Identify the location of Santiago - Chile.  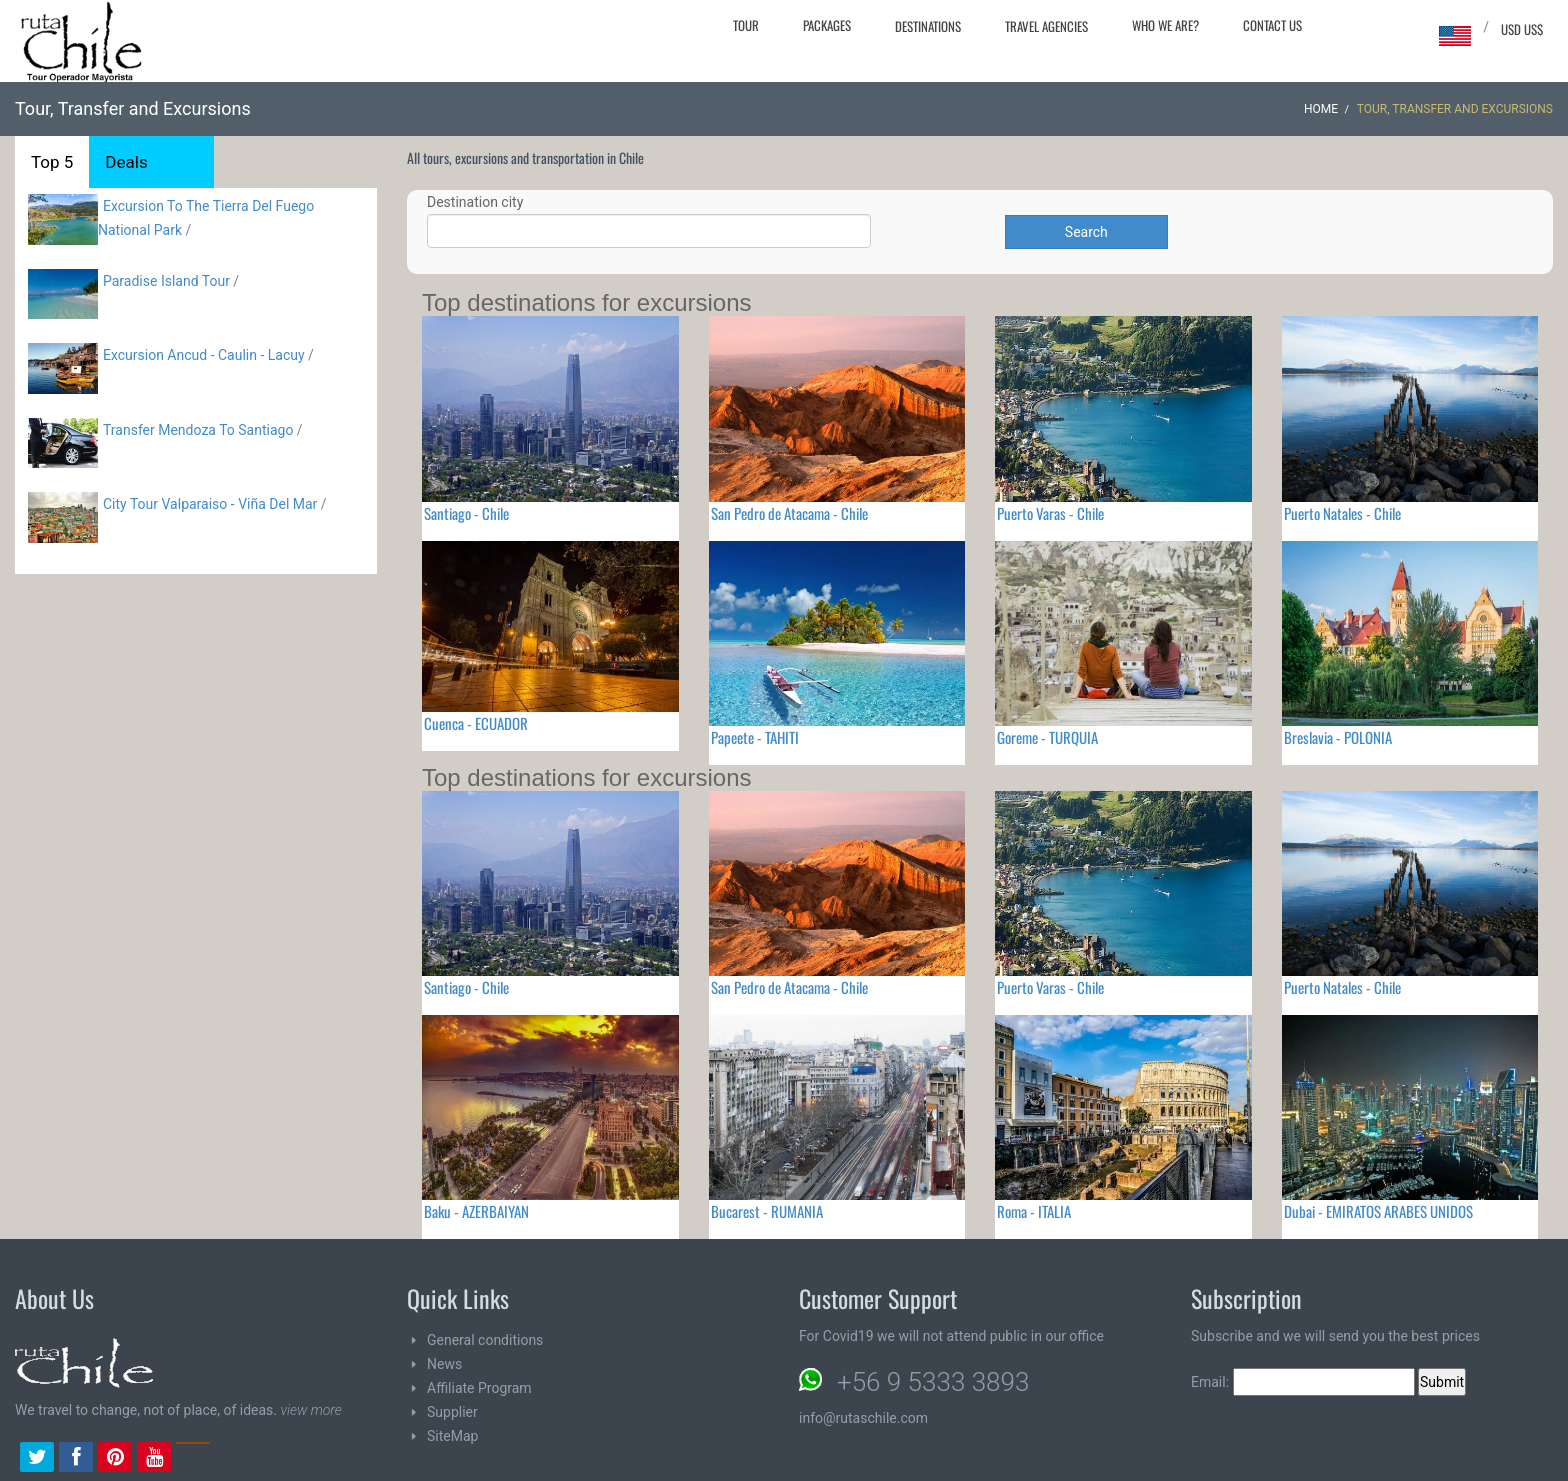
(466, 513).